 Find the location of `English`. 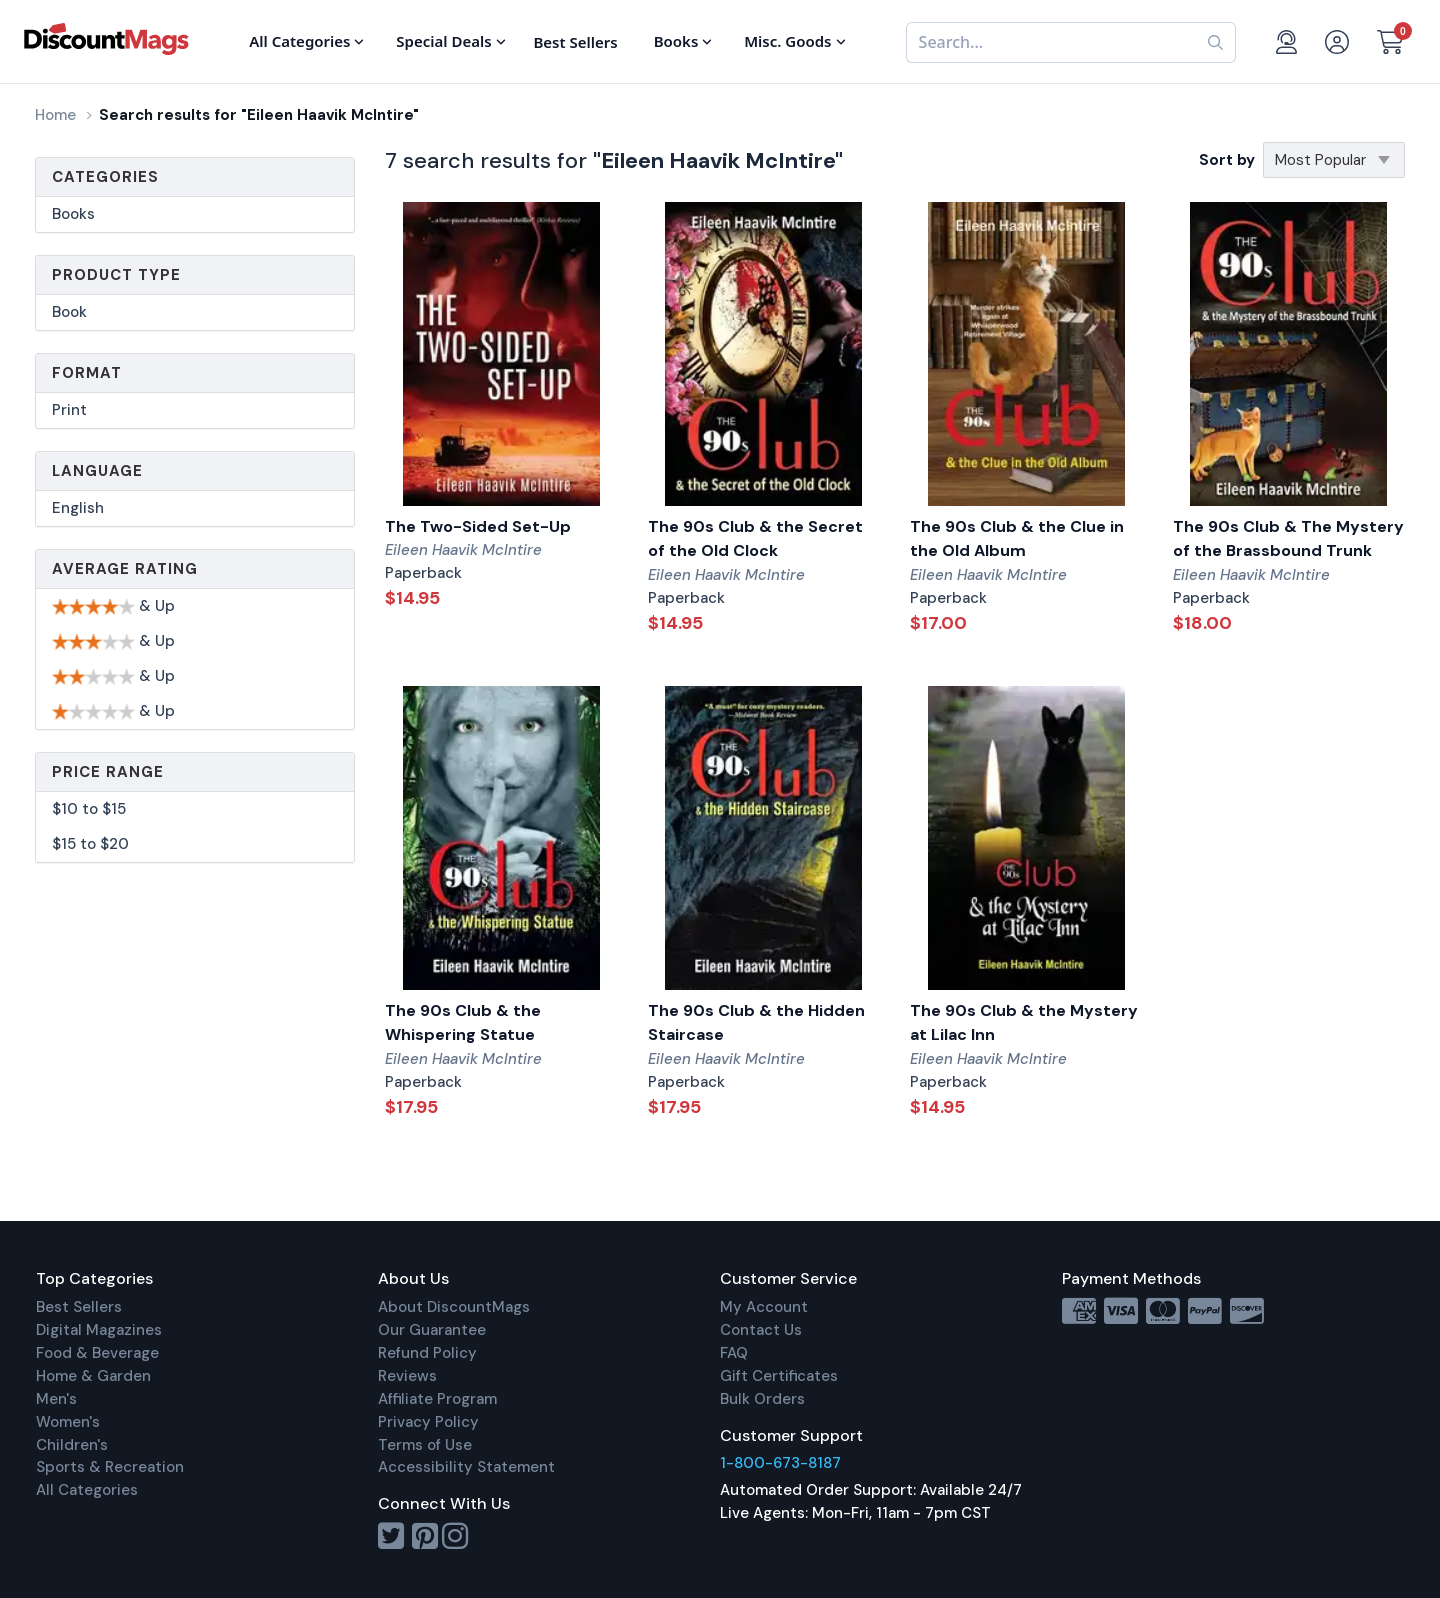

English is located at coordinates (78, 508).